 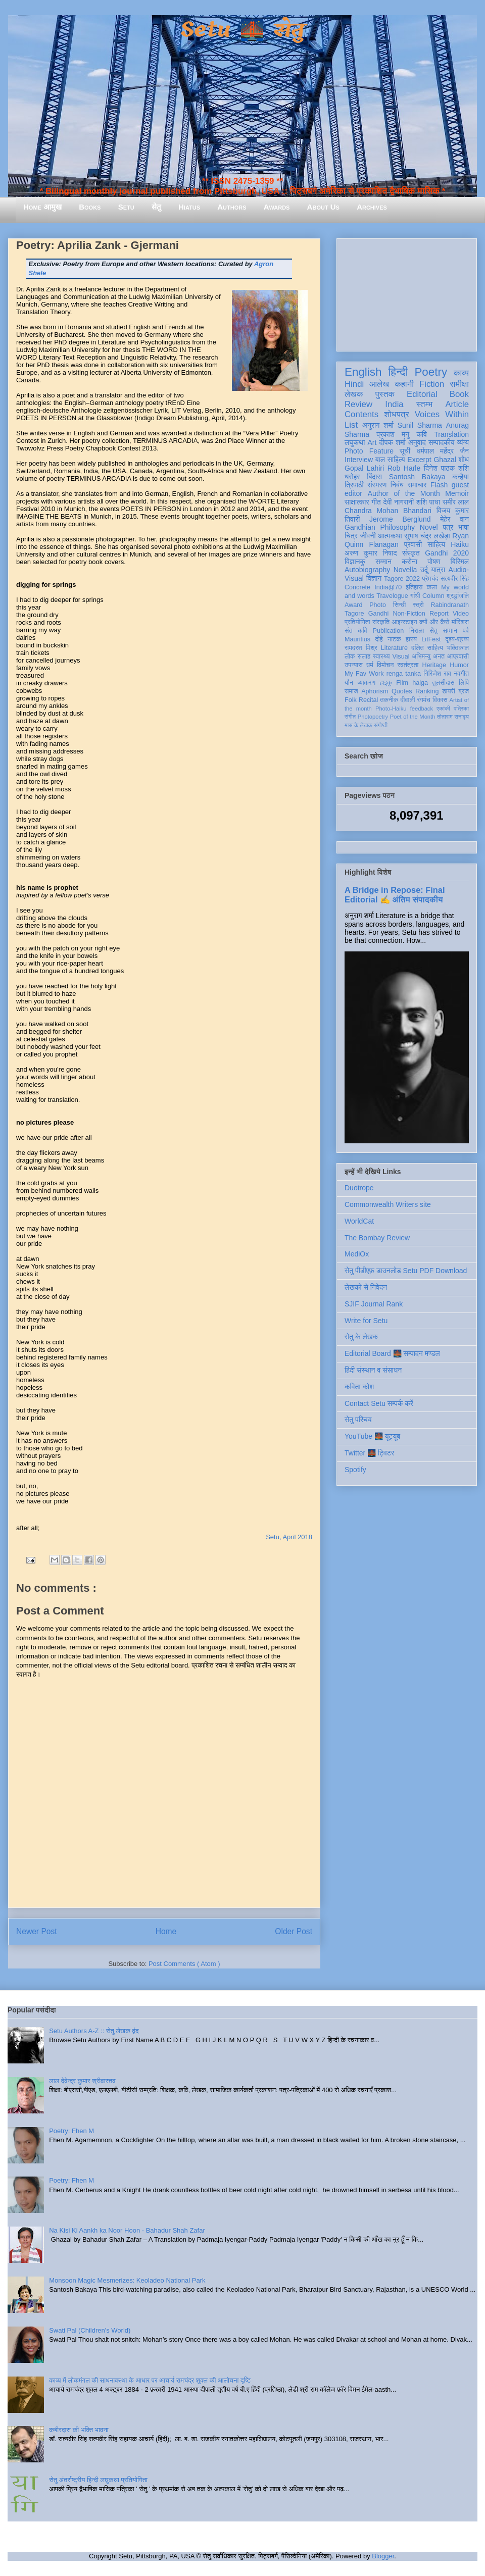 I want to click on डायरी, so click(x=448, y=691).